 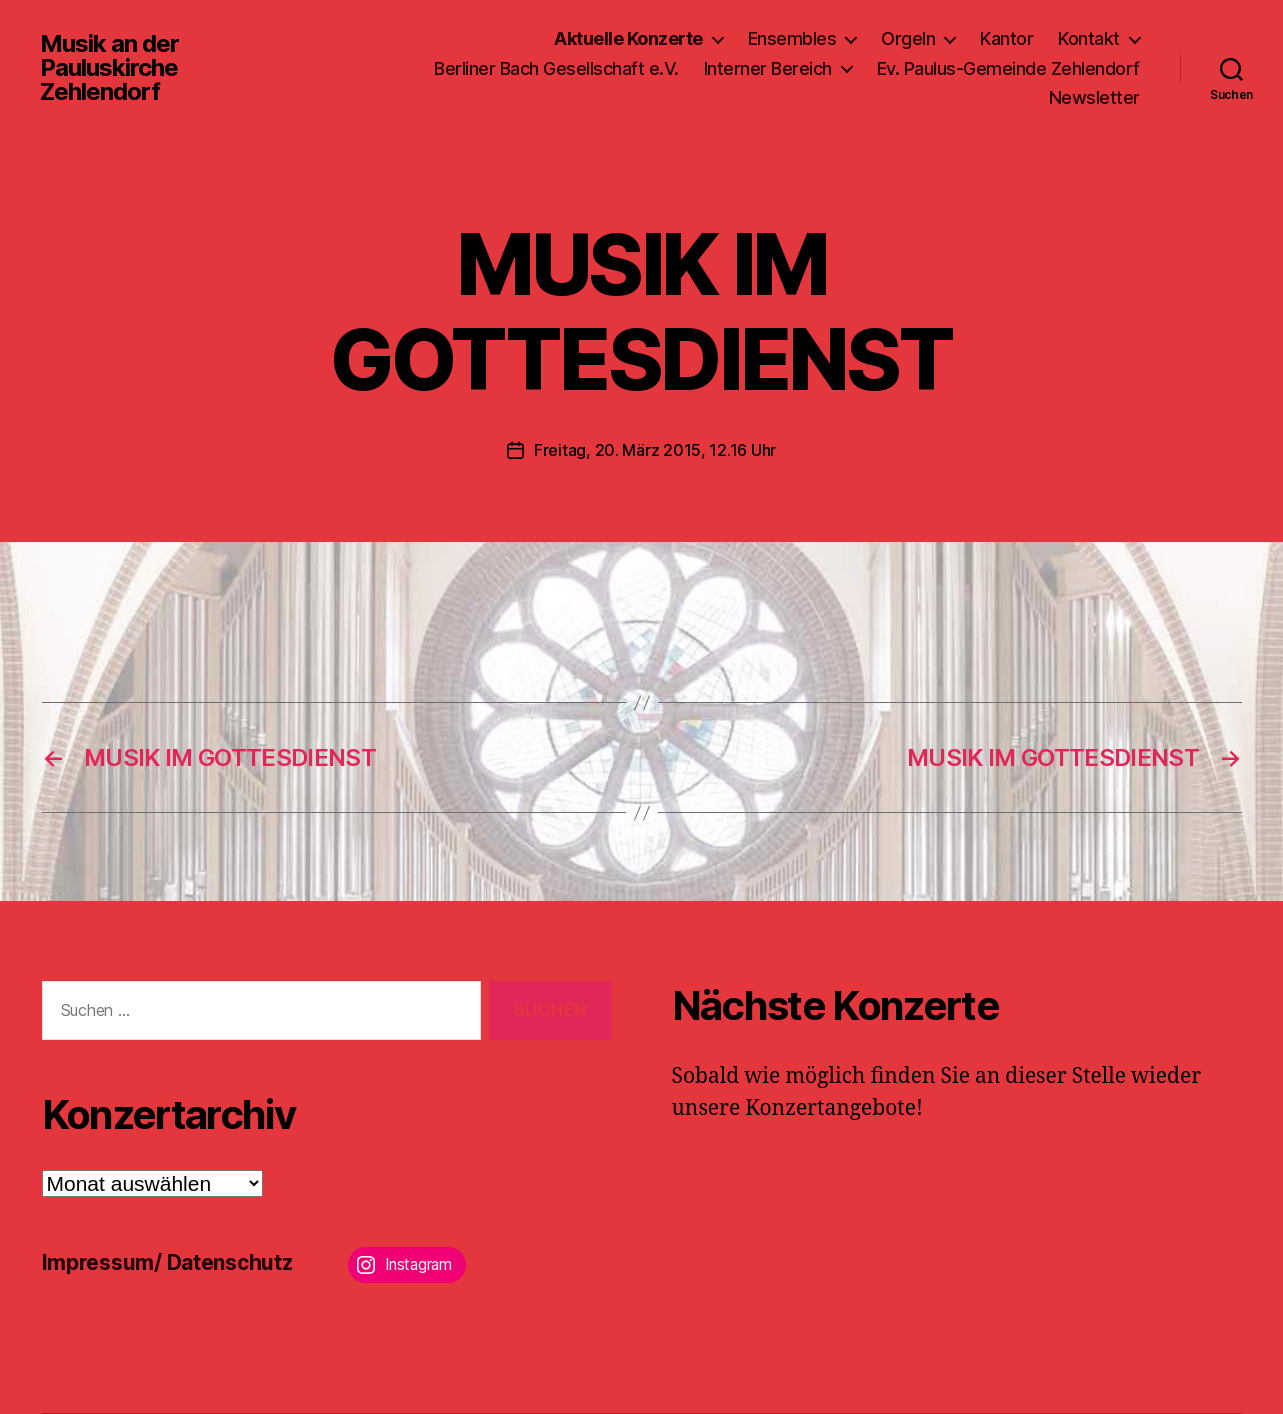 I want to click on Musik an der Pauluskirche Zehlendorf, so click(x=109, y=68).